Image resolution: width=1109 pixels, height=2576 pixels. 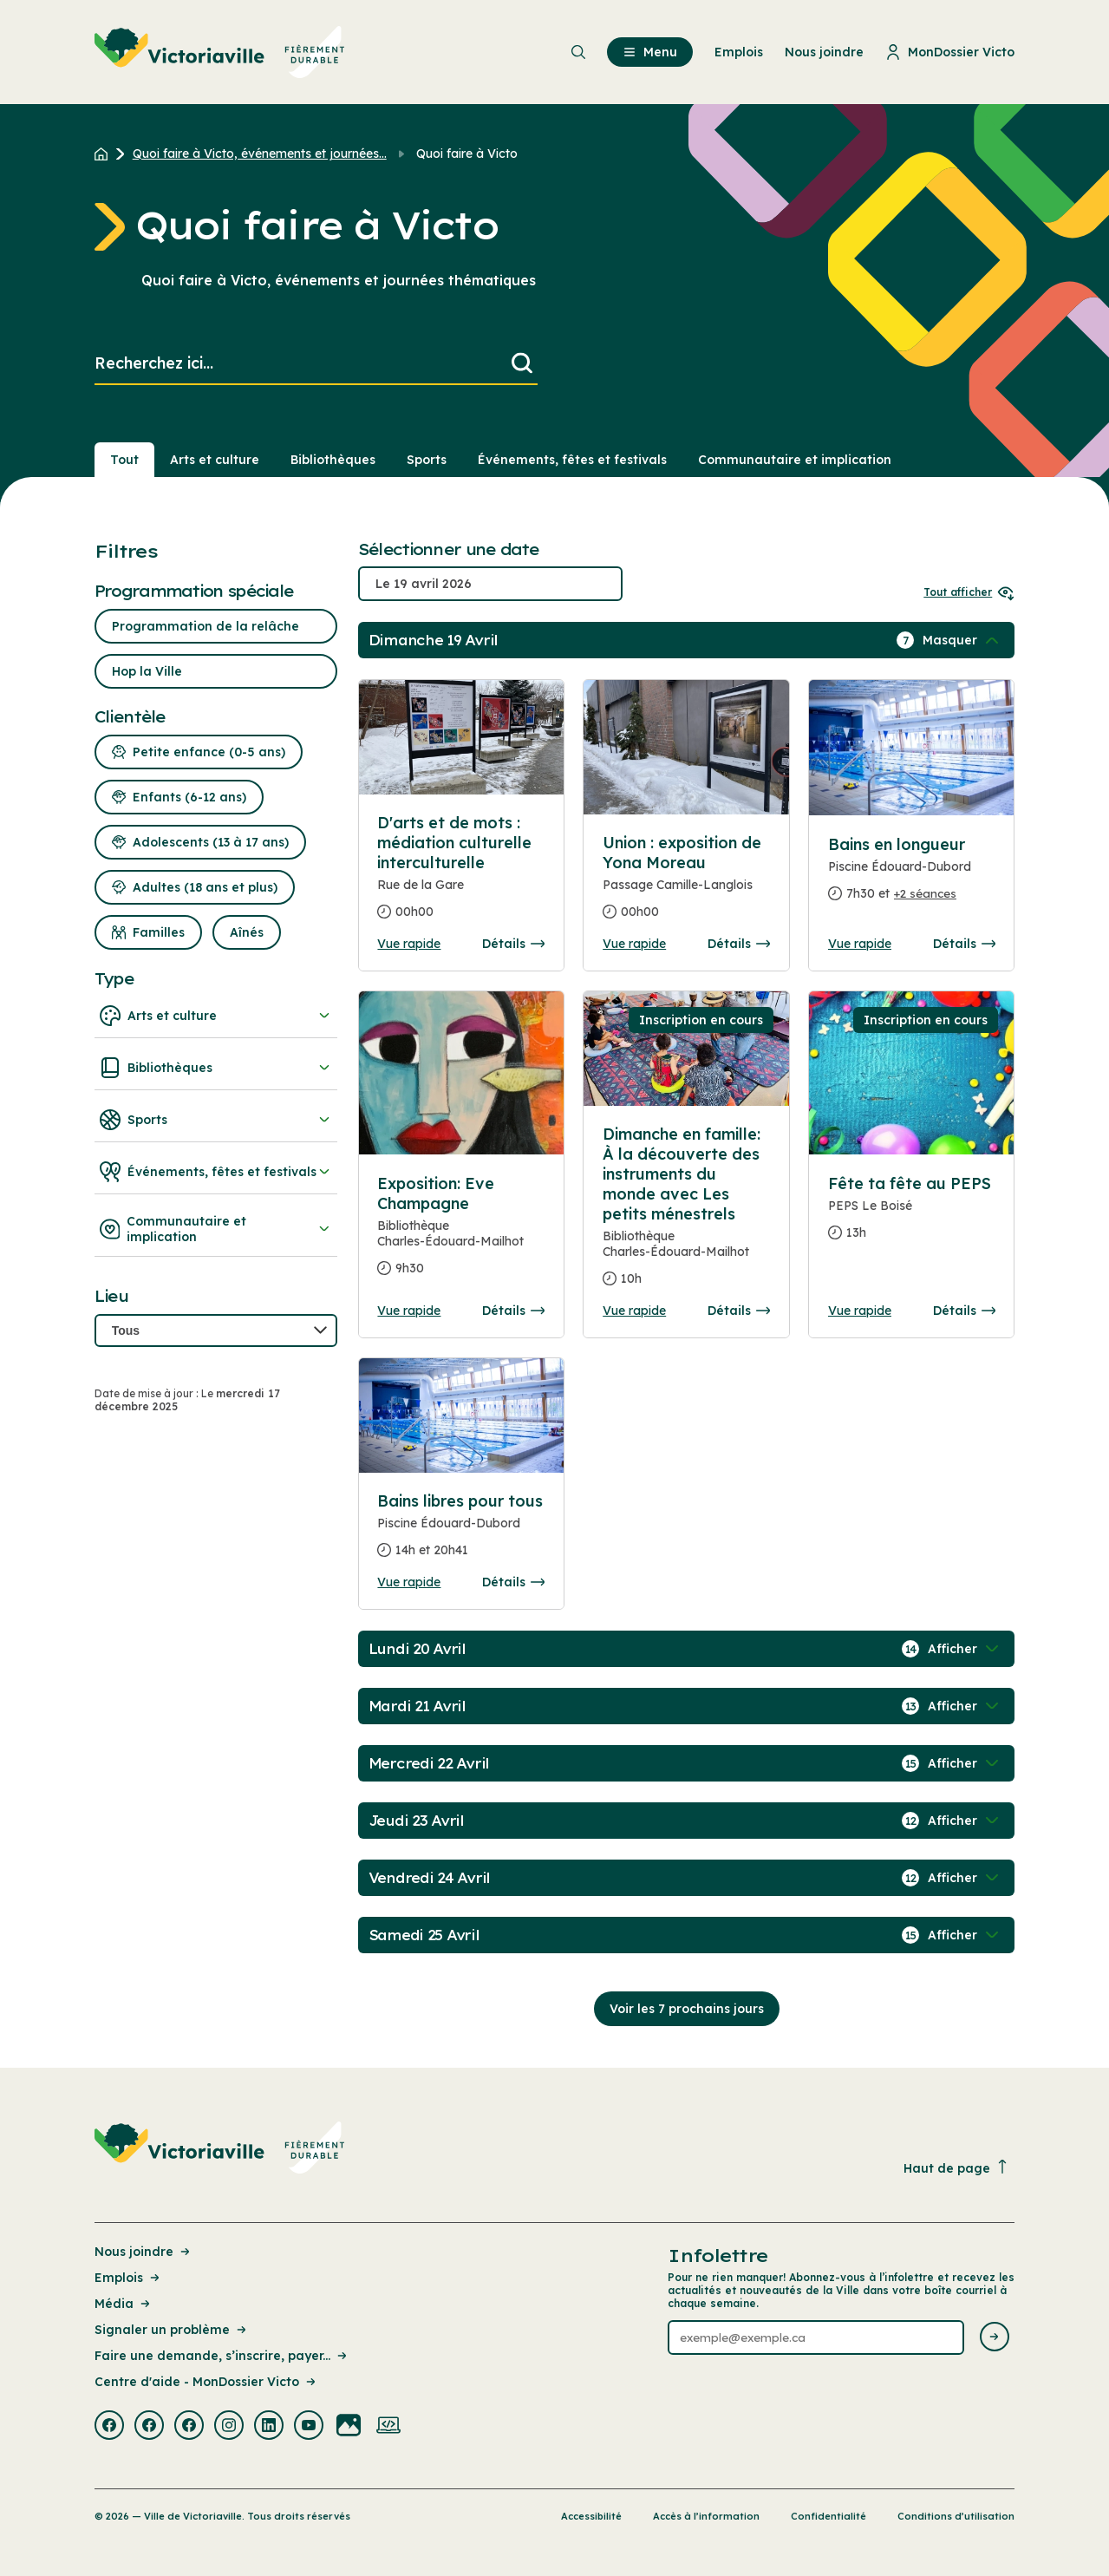 What do you see at coordinates (513, 1310) in the screenshot?
I see `Détails [Consulter la page complete des détails pour Exposition: Eve Champagne]` at bounding box center [513, 1310].